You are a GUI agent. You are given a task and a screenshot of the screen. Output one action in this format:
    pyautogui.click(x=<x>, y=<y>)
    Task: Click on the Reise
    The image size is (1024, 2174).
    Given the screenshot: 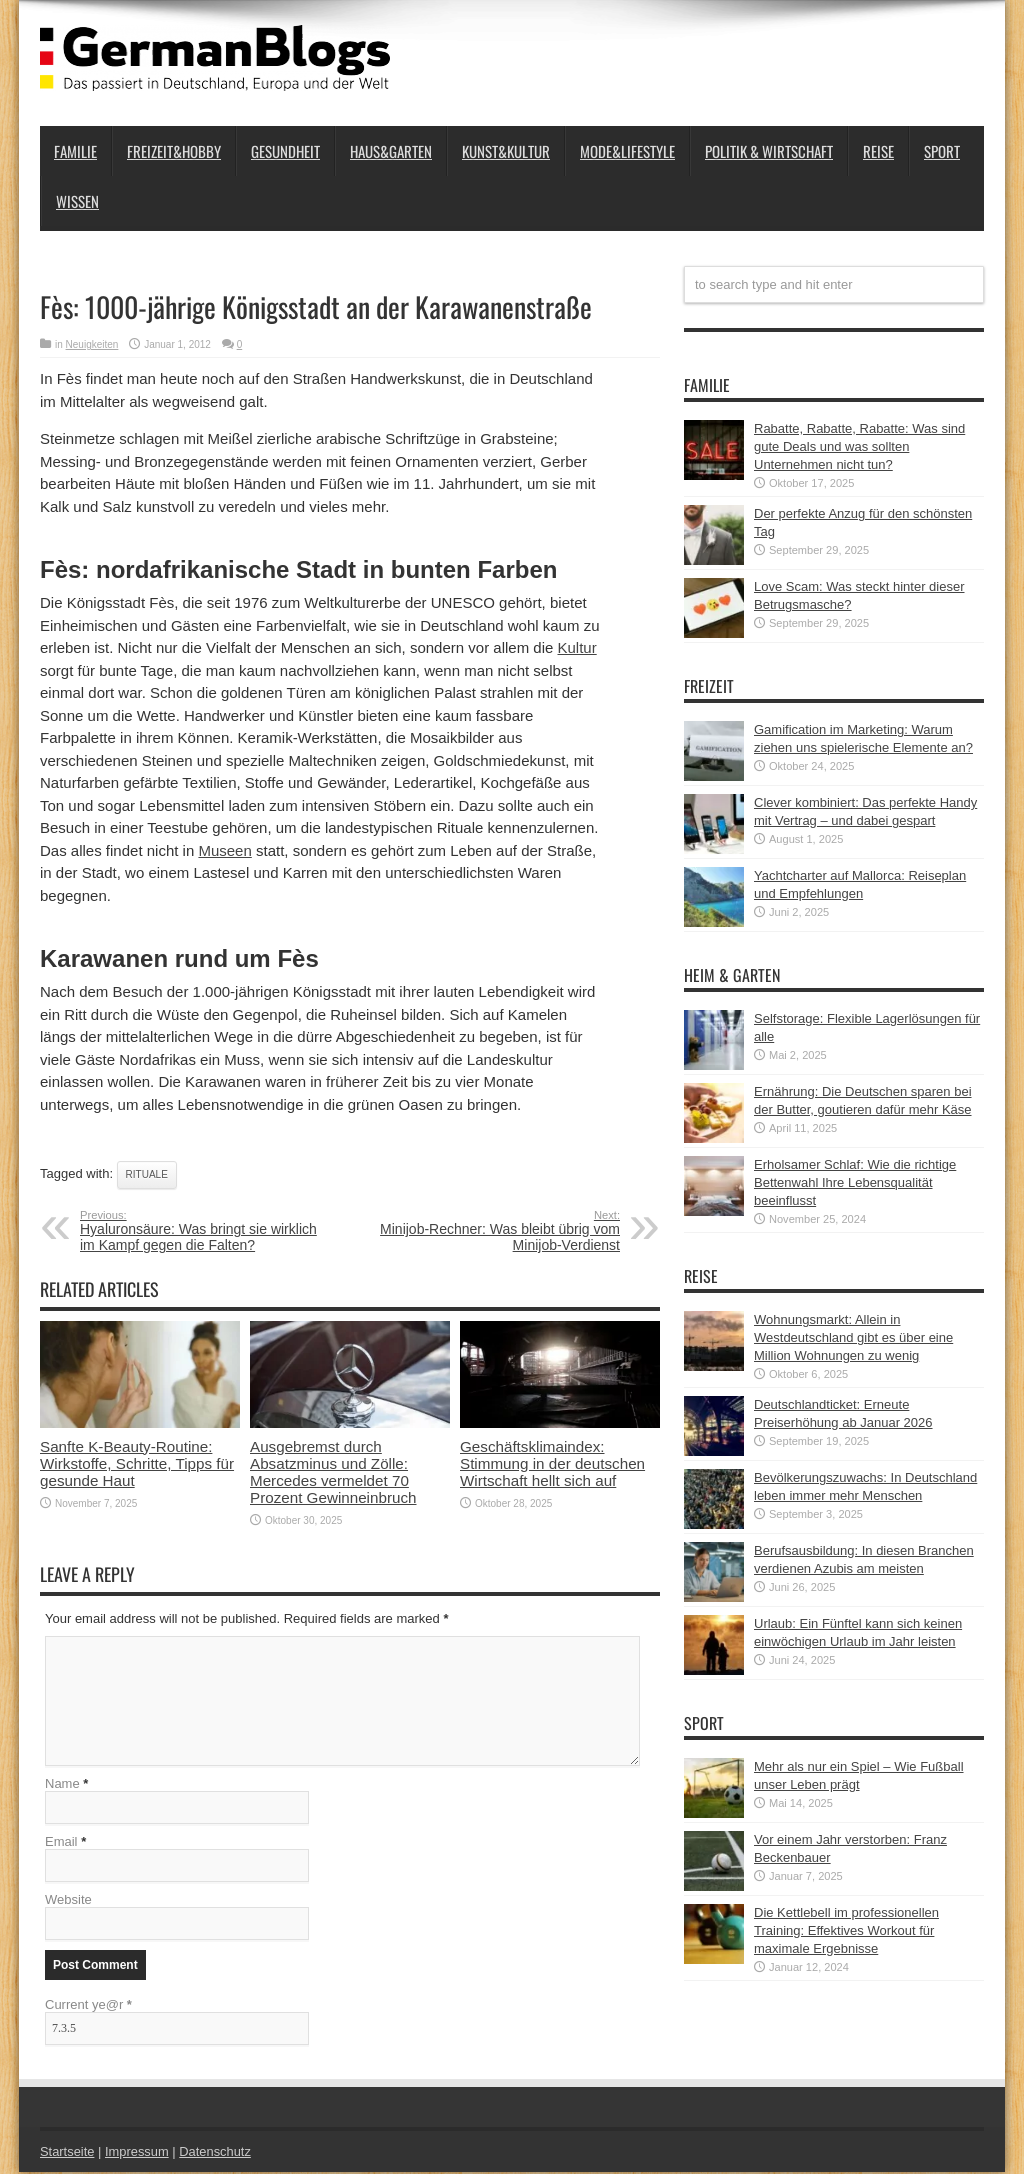 What is the action you would take?
    pyautogui.click(x=878, y=151)
    